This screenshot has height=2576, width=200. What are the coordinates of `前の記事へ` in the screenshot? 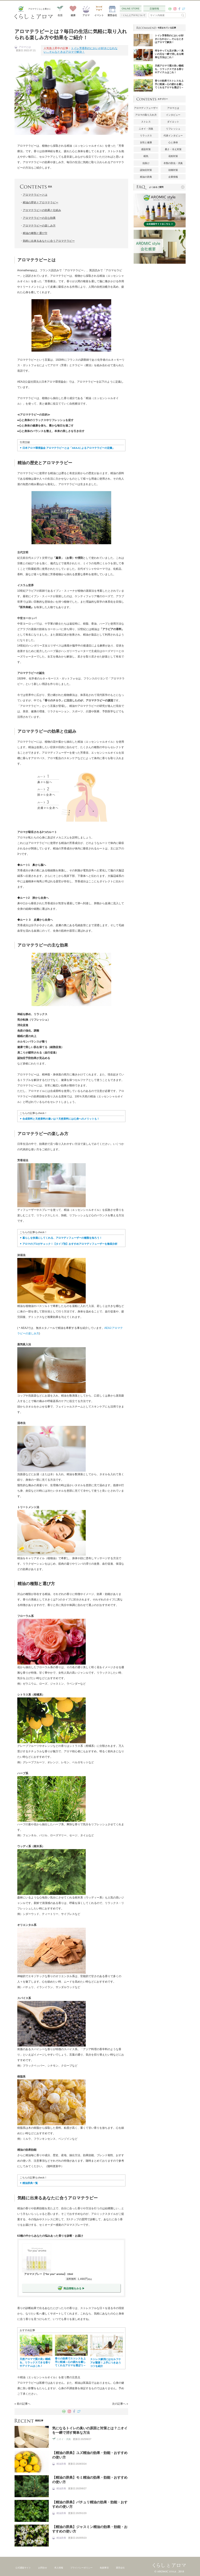 It's located at (23, 2400).